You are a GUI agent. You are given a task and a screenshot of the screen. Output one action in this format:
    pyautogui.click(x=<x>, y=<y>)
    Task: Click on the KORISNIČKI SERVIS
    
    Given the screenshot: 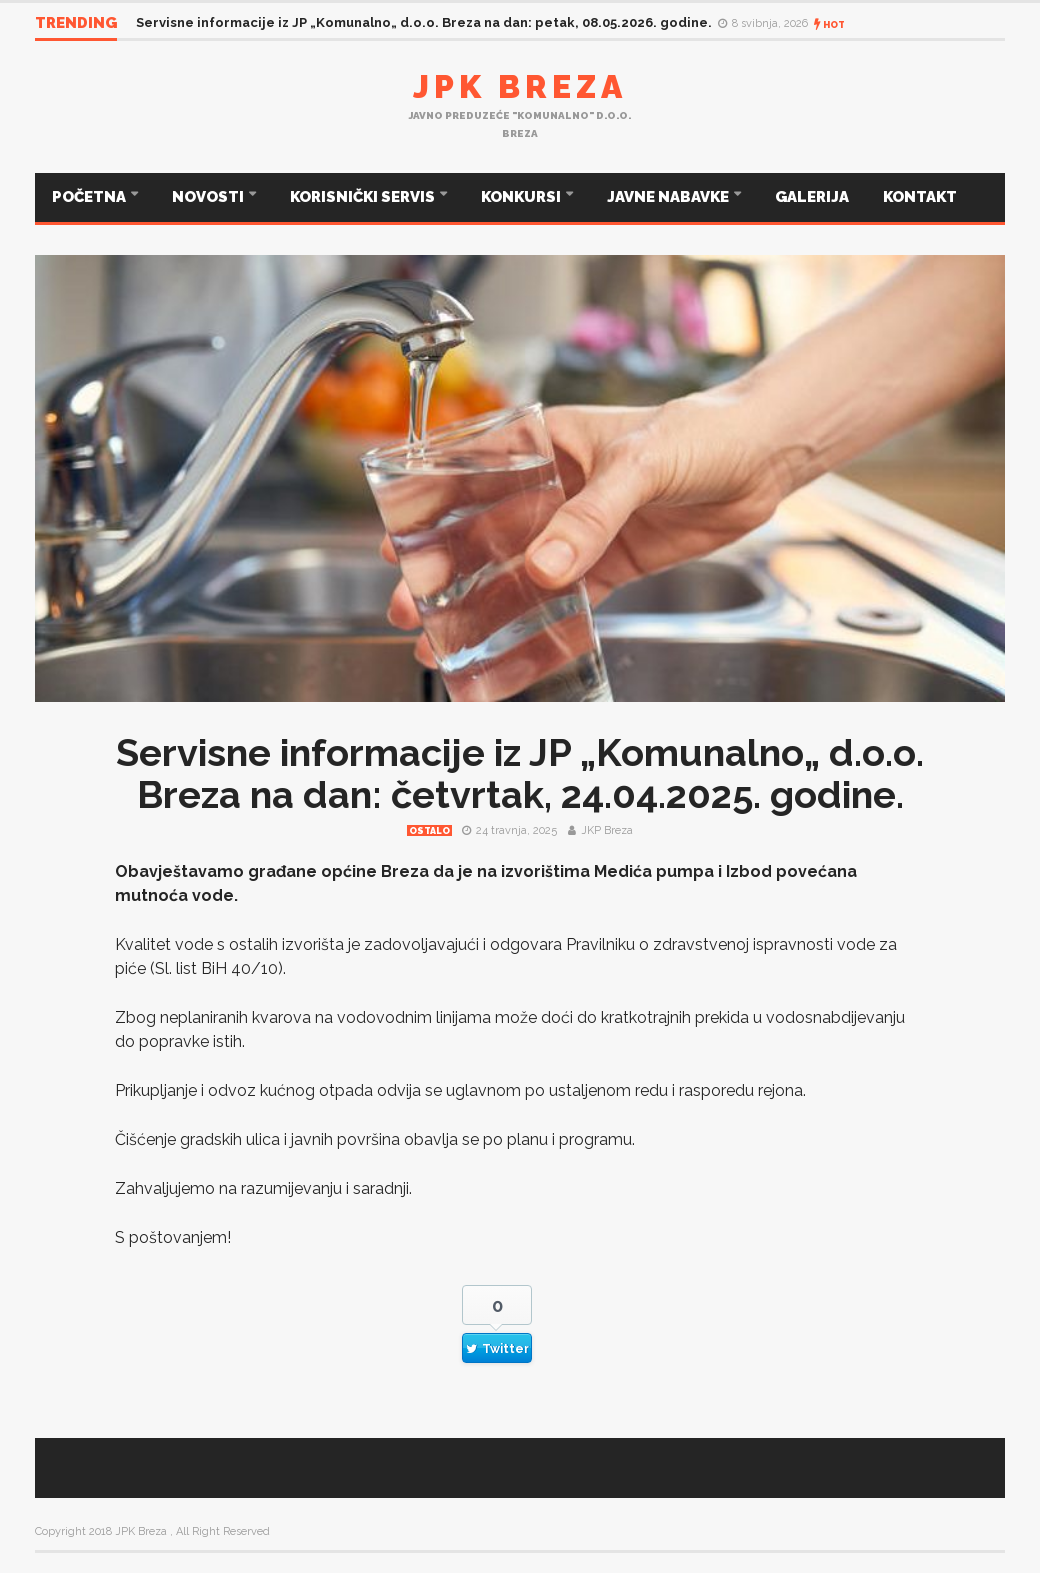 What is the action you would take?
    pyautogui.click(x=364, y=197)
    